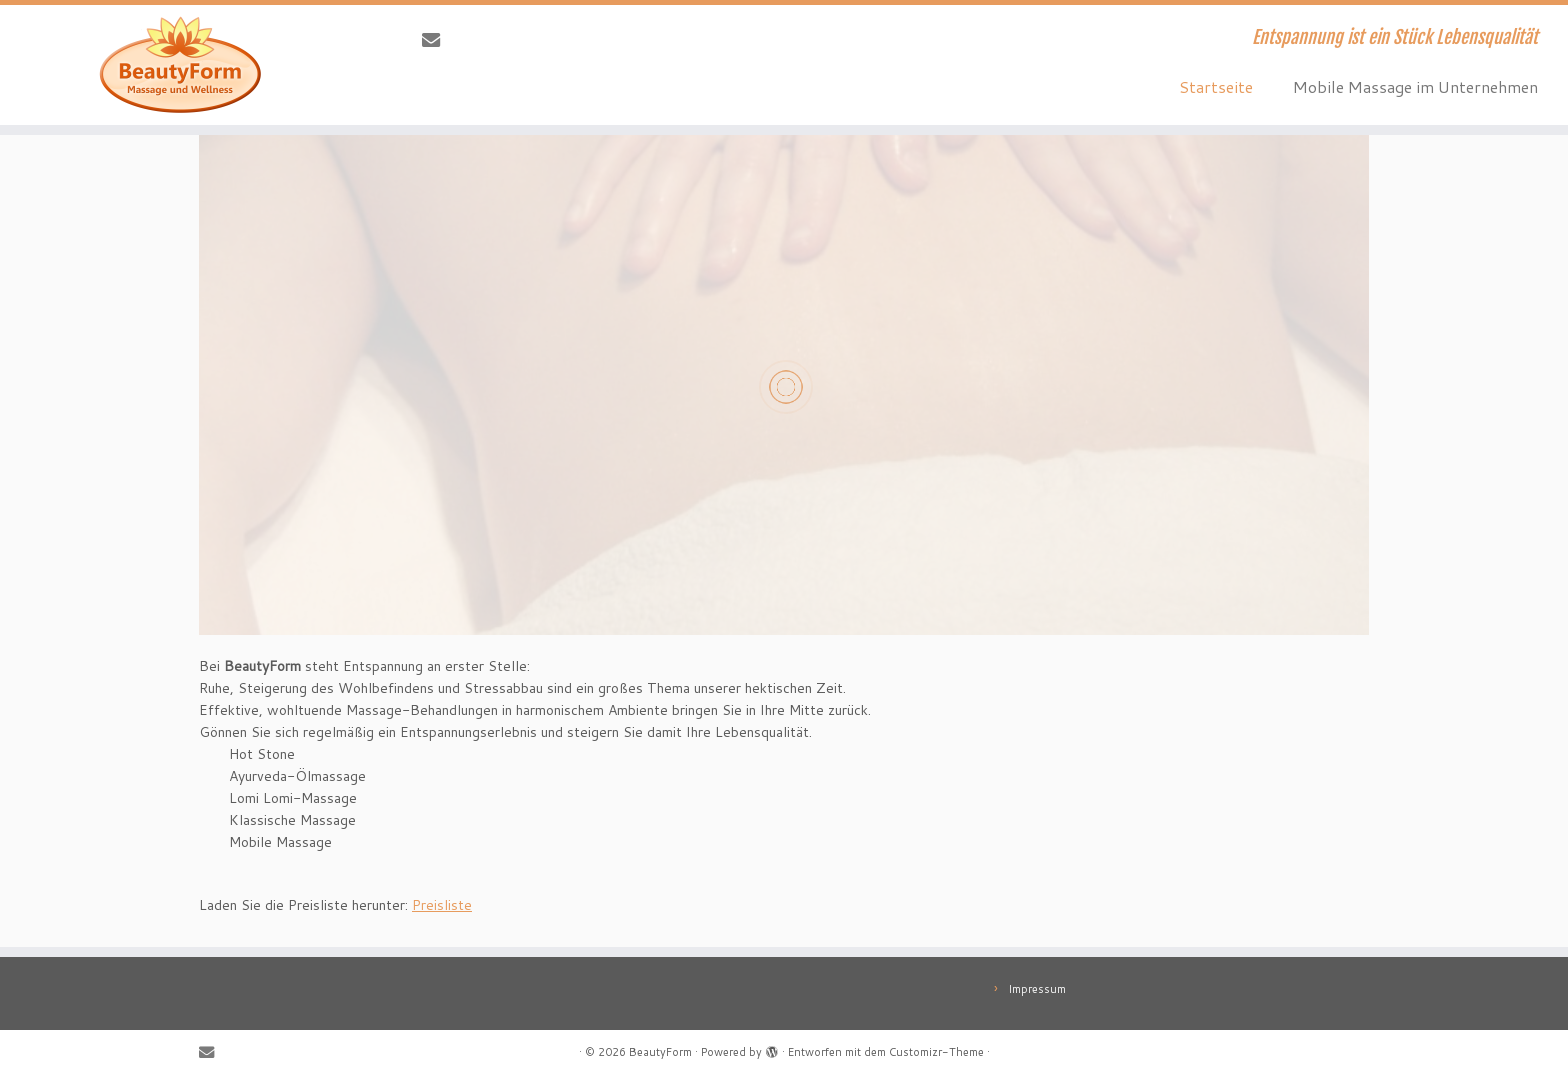 The width and height of the screenshot is (1568, 1082). What do you see at coordinates (437, 40) in the screenshot?
I see `[E-Mail]` at bounding box center [437, 40].